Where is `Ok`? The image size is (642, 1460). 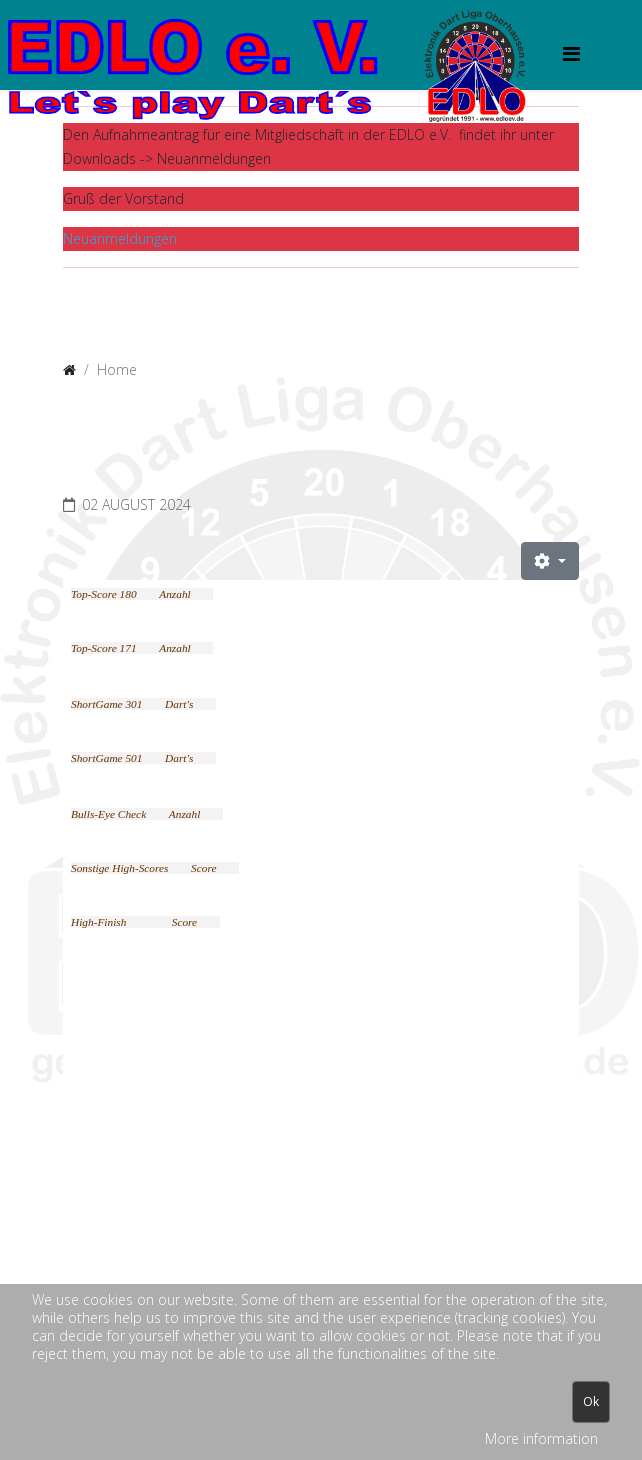 Ok is located at coordinates (591, 1401).